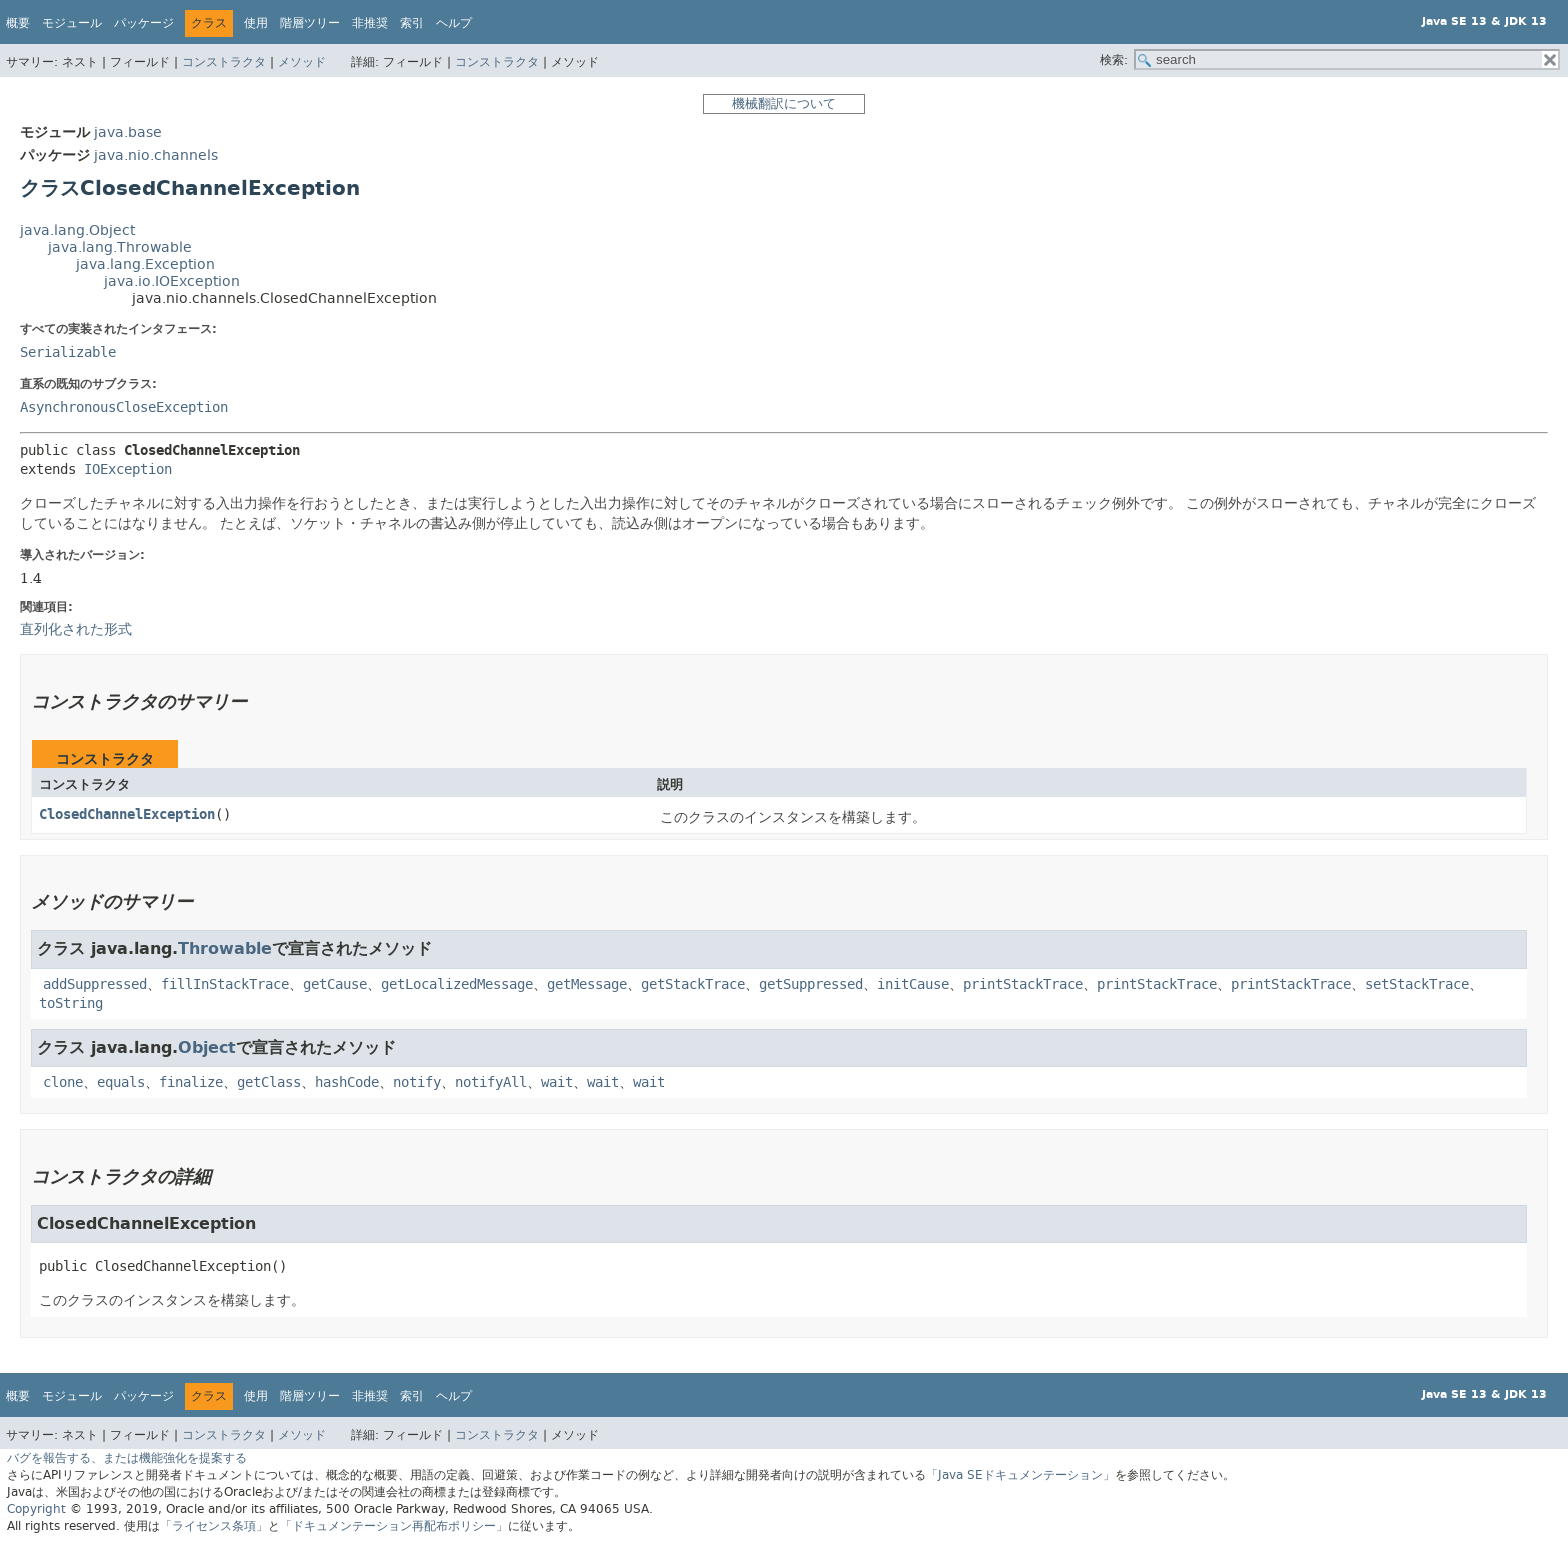  Describe the element at coordinates (191, 1082) in the screenshot. I see `finalize` at that location.